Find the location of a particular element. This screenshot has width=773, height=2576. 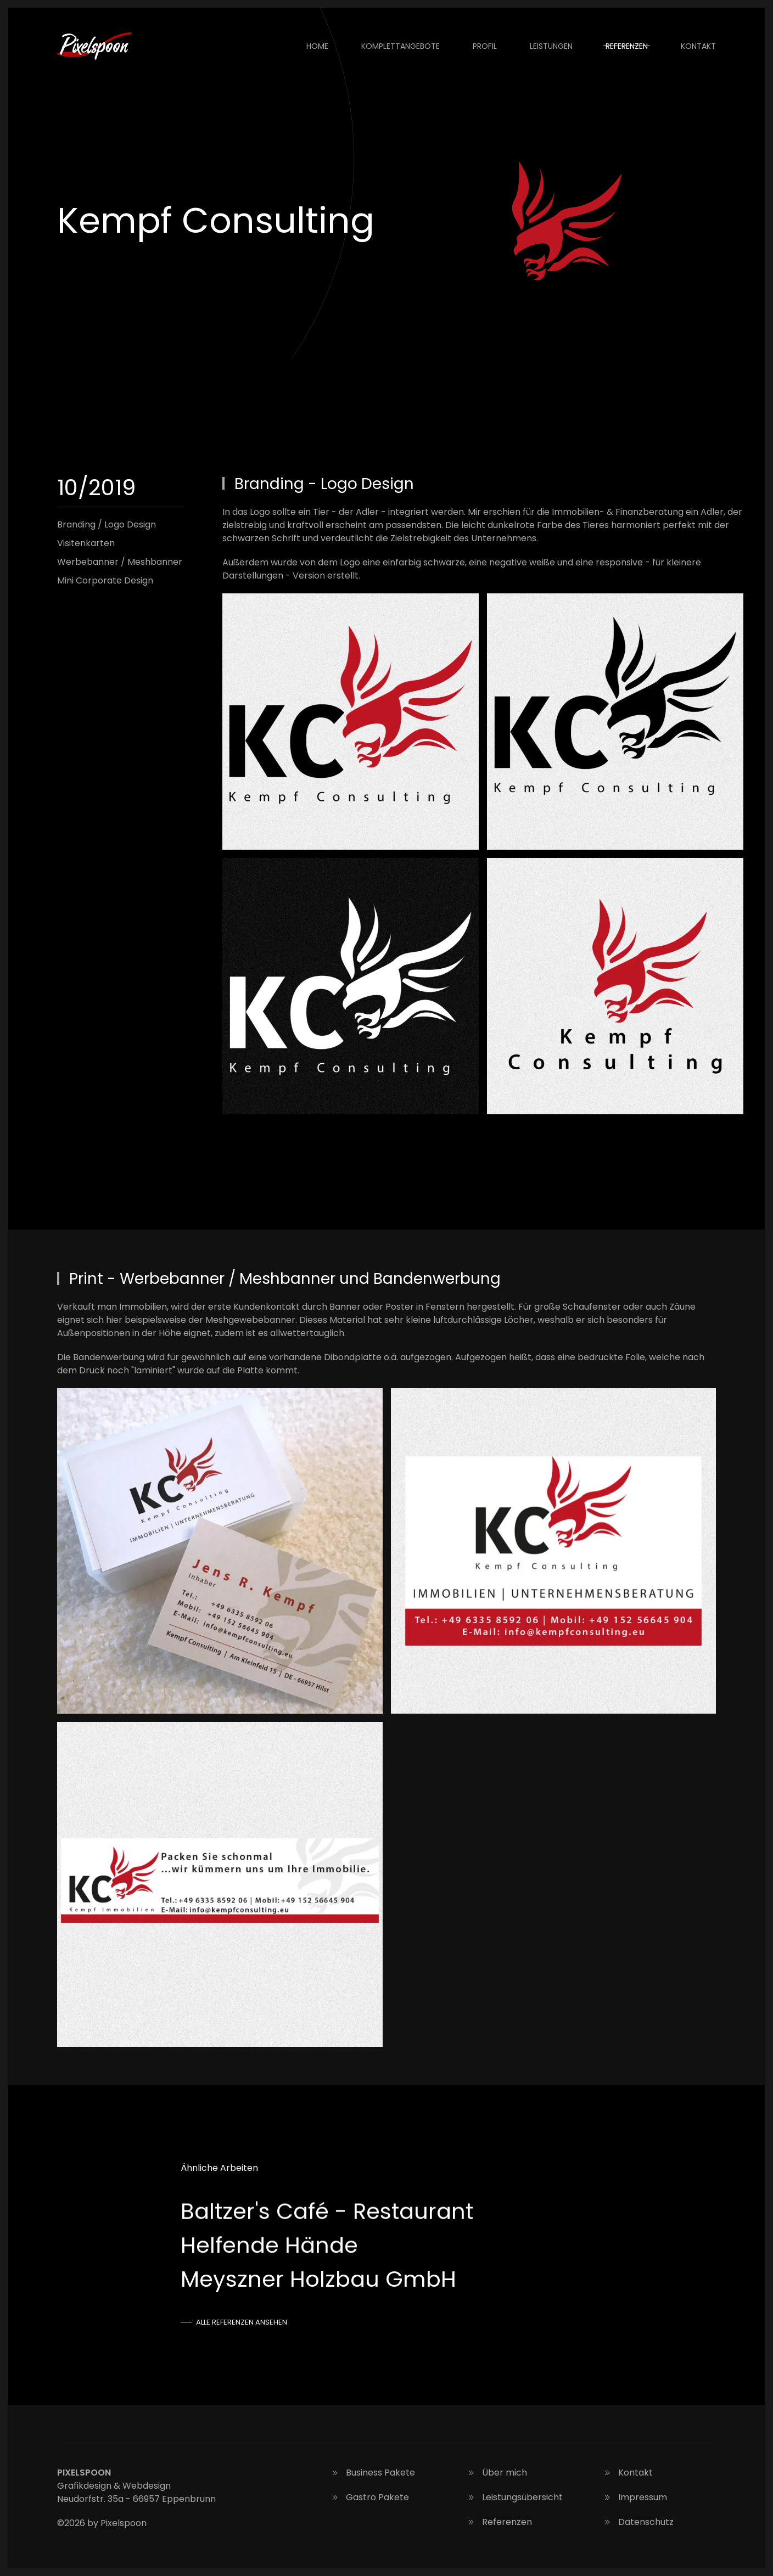

Komplettangebote [button] is located at coordinates (400, 46).